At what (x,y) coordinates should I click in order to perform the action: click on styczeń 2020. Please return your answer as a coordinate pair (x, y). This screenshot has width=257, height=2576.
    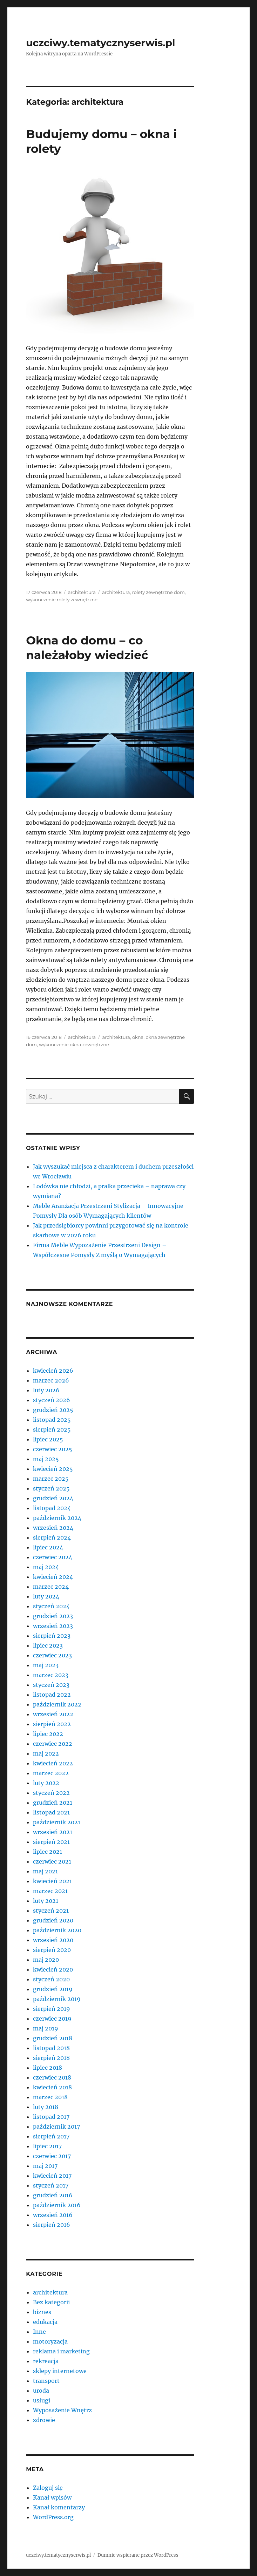
    Looking at the image, I should click on (51, 1979).